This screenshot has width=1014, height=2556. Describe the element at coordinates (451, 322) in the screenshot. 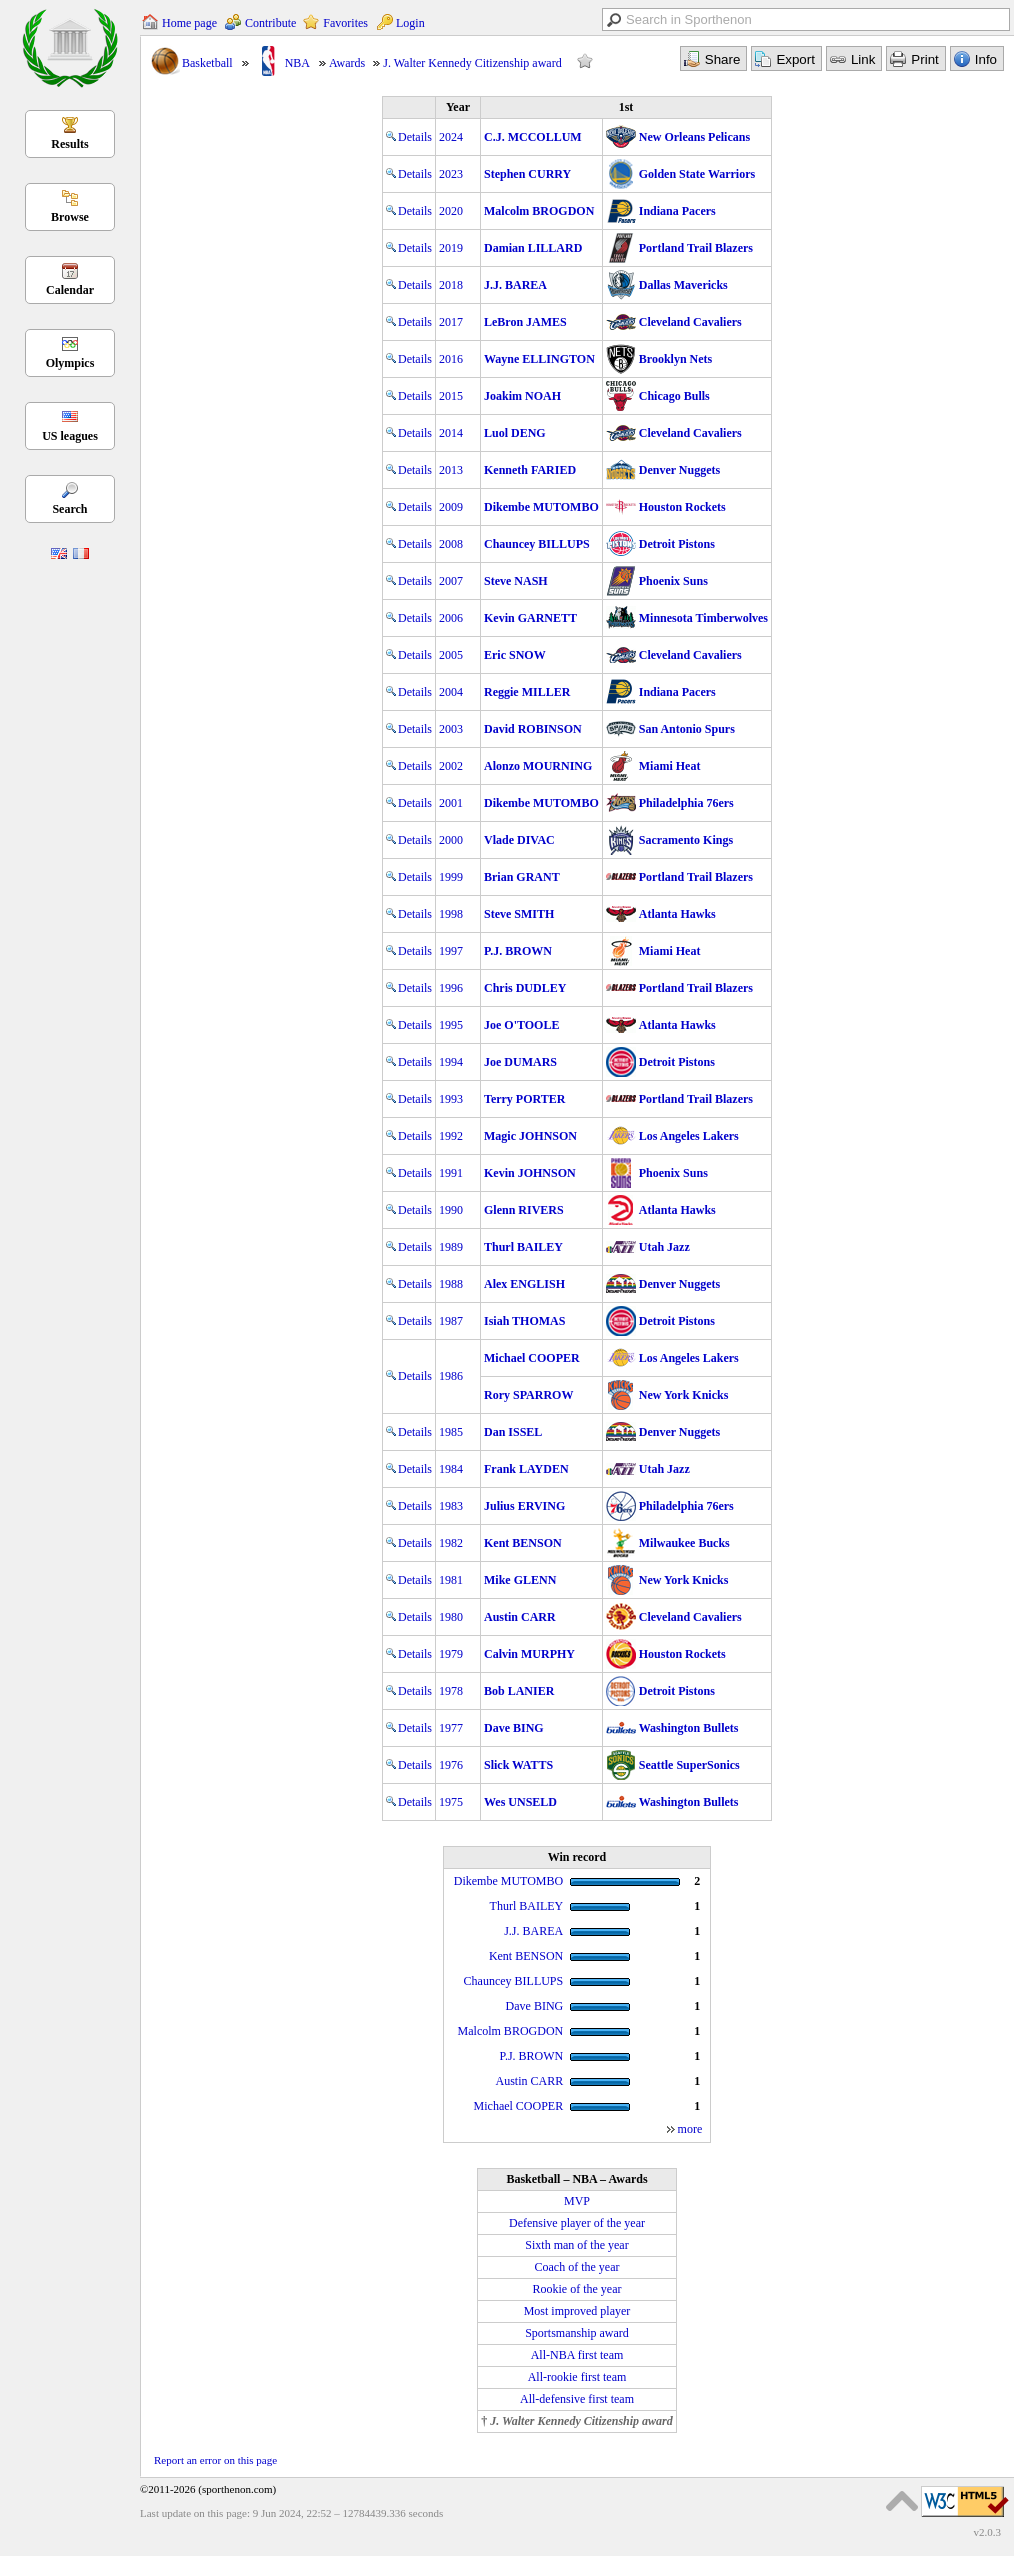

I see `2017` at that location.